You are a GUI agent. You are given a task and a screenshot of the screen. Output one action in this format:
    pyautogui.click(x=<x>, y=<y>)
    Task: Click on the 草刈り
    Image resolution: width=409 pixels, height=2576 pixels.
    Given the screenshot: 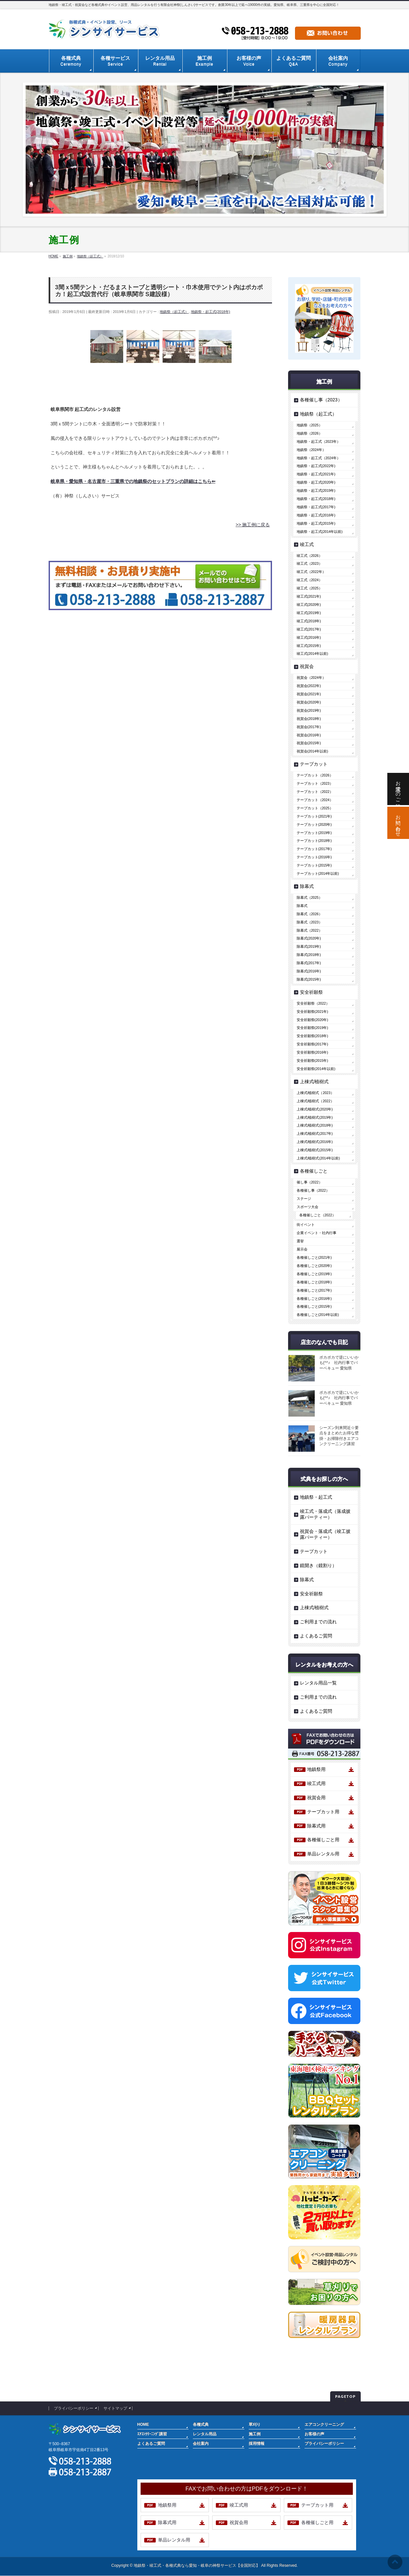 What is the action you would take?
    pyautogui.click(x=255, y=2424)
    